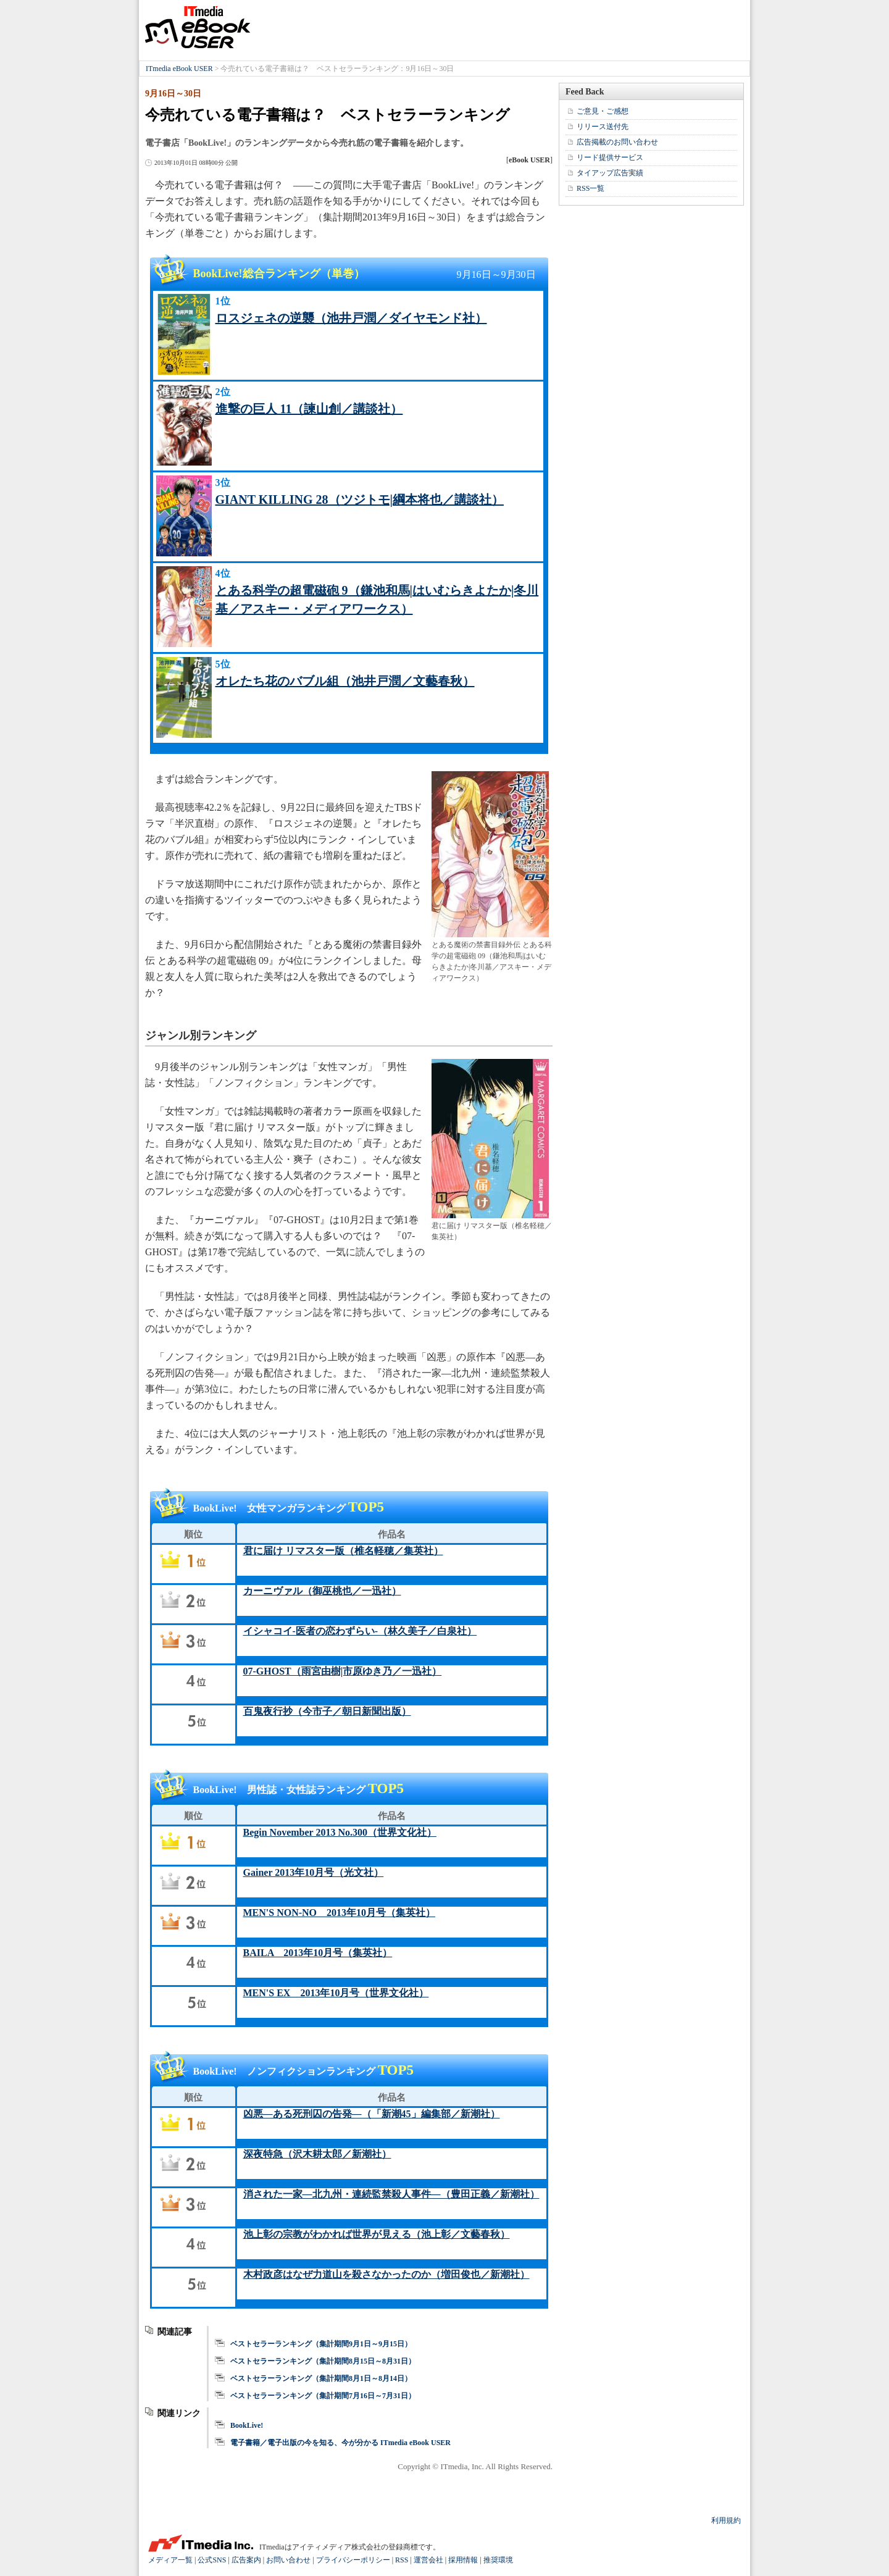  Describe the element at coordinates (246, 2425) in the screenshot. I see `BookLive!` at that location.